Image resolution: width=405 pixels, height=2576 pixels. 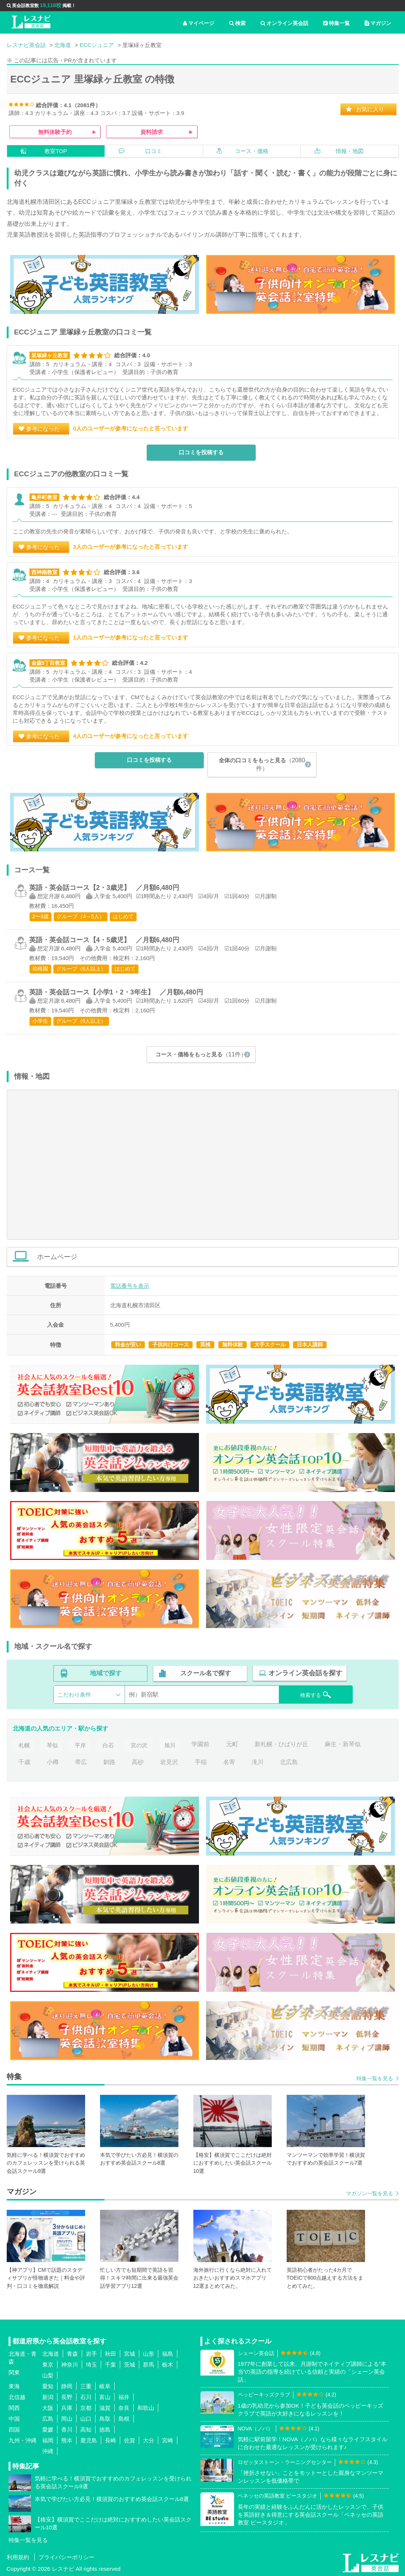 I want to click on マガジン一覧を見る, so click(x=369, y=2193).